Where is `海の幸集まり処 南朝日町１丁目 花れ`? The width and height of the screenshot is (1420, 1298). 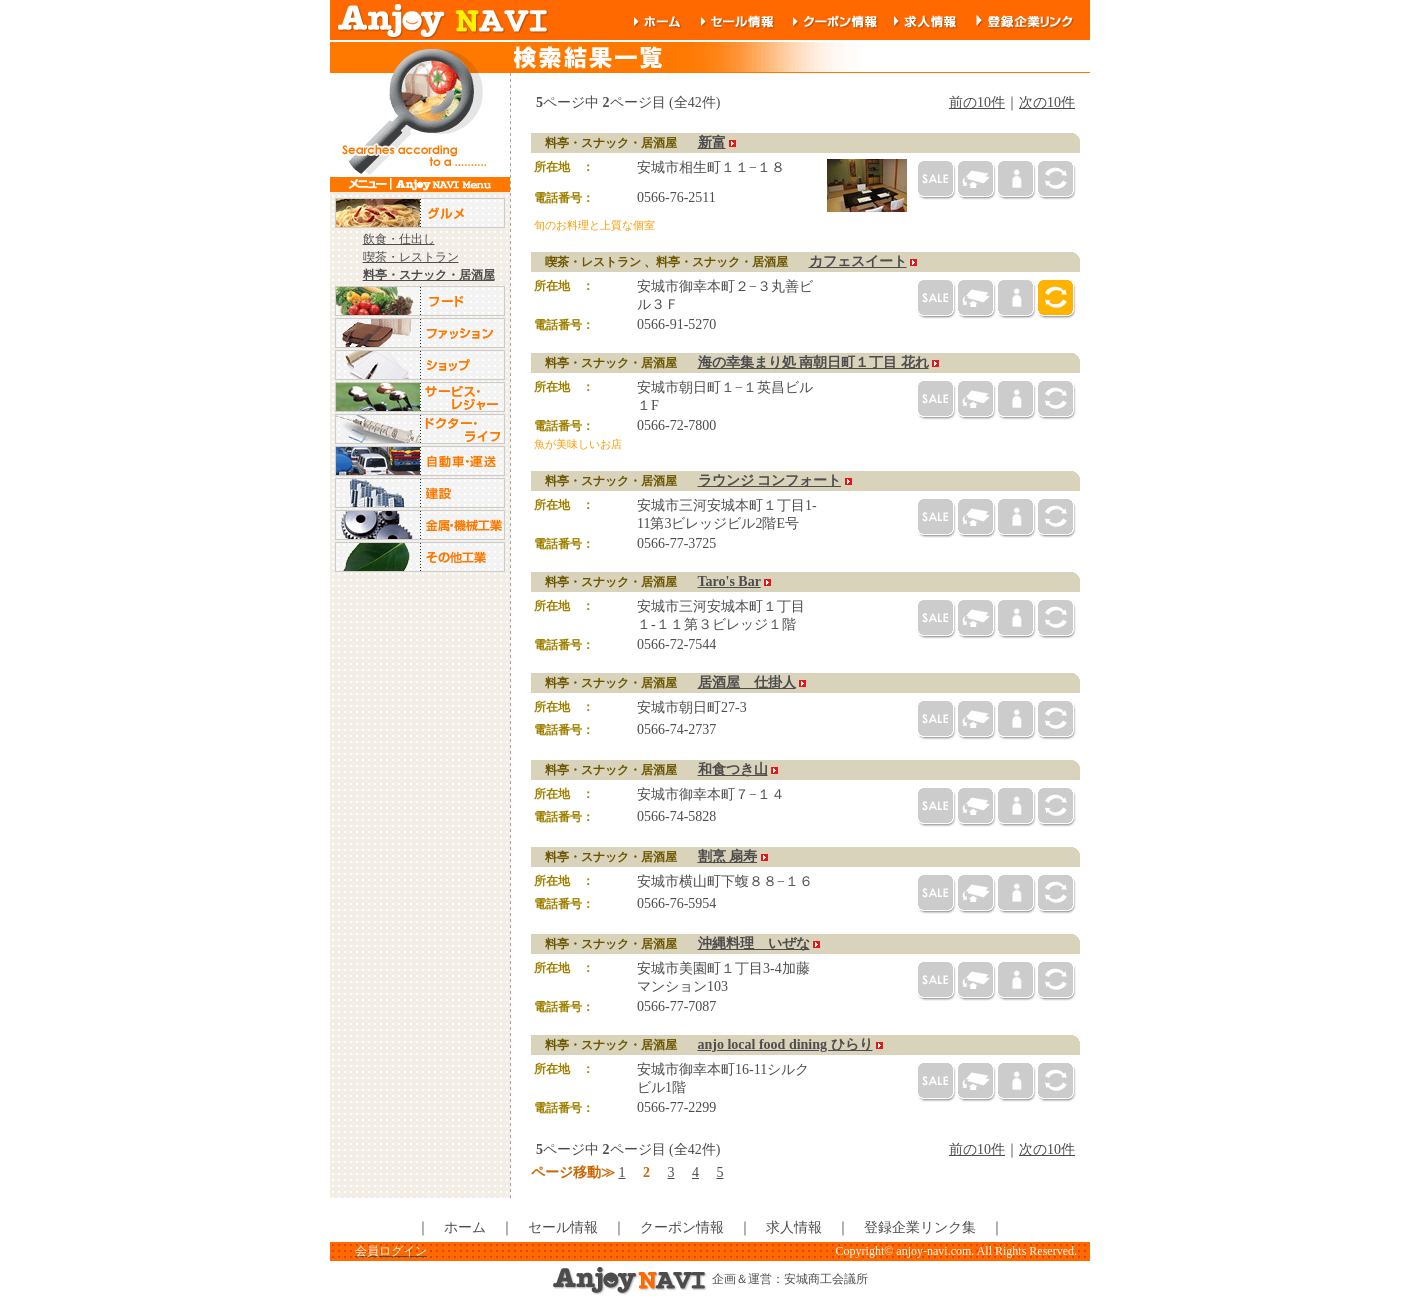
海の幸集まり処 南朝日町１丁目 花れ is located at coordinates (813, 362).